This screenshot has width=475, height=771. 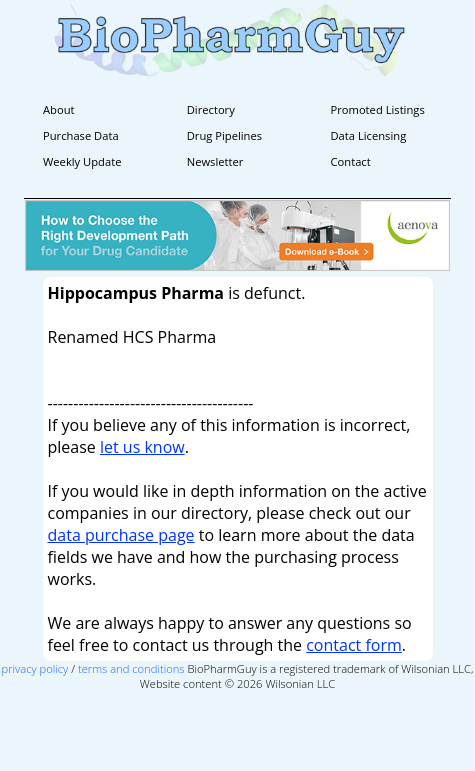 I want to click on data purchase page, so click(x=121, y=535).